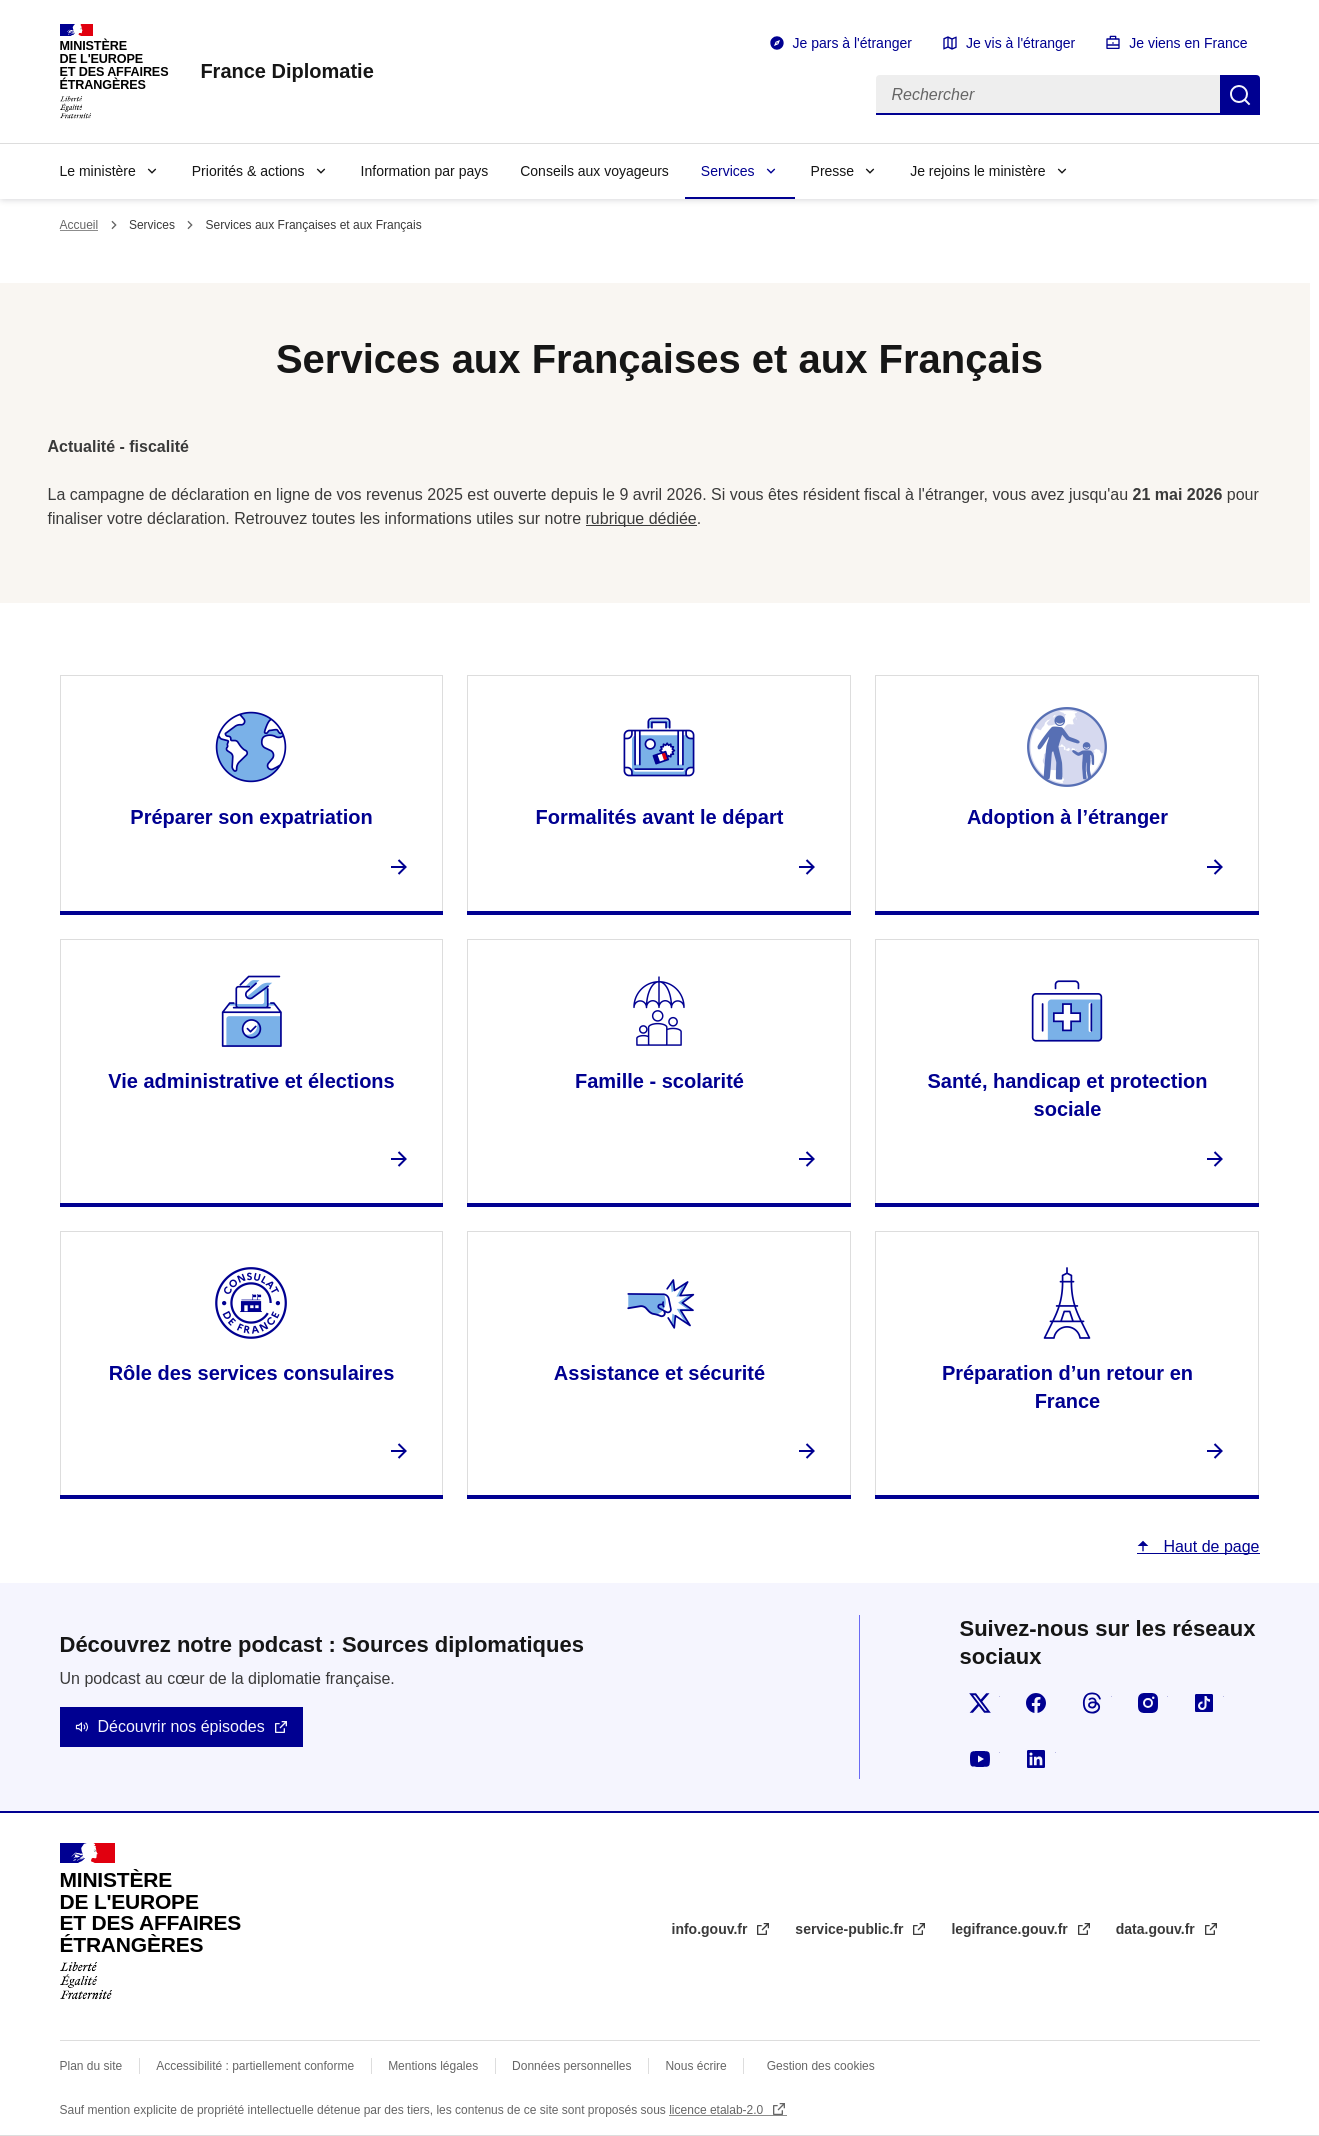  I want to click on Je rejoins le ministère, so click(977, 171).